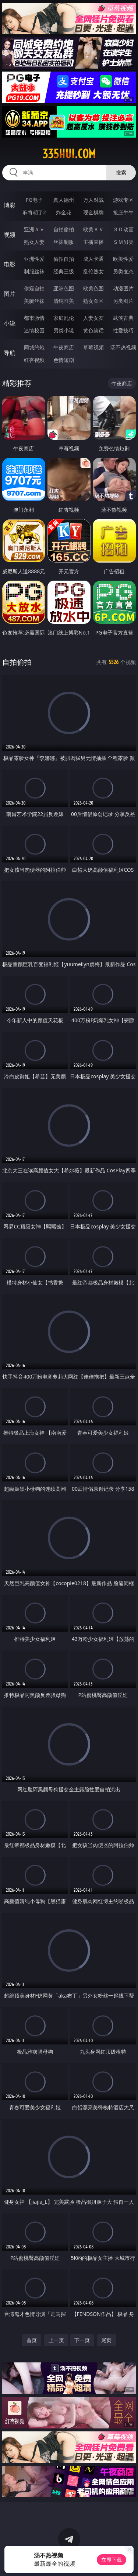  What do you see at coordinates (63, 330) in the screenshot?
I see `另类小说` at bounding box center [63, 330].